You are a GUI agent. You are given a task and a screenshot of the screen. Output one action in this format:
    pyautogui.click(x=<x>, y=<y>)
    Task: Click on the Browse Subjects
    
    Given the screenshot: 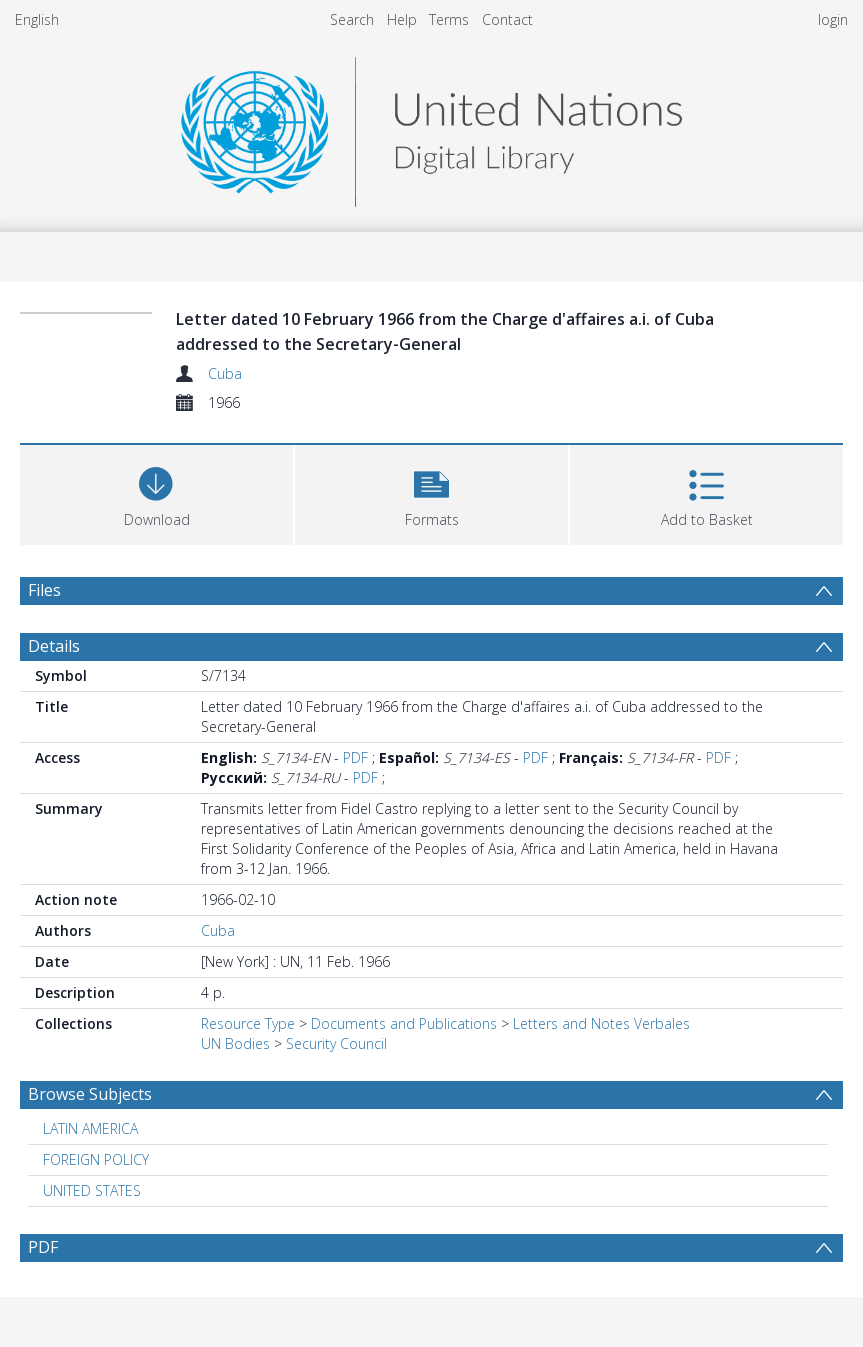 What is the action you would take?
    pyautogui.click(x=90, y=1094)
    